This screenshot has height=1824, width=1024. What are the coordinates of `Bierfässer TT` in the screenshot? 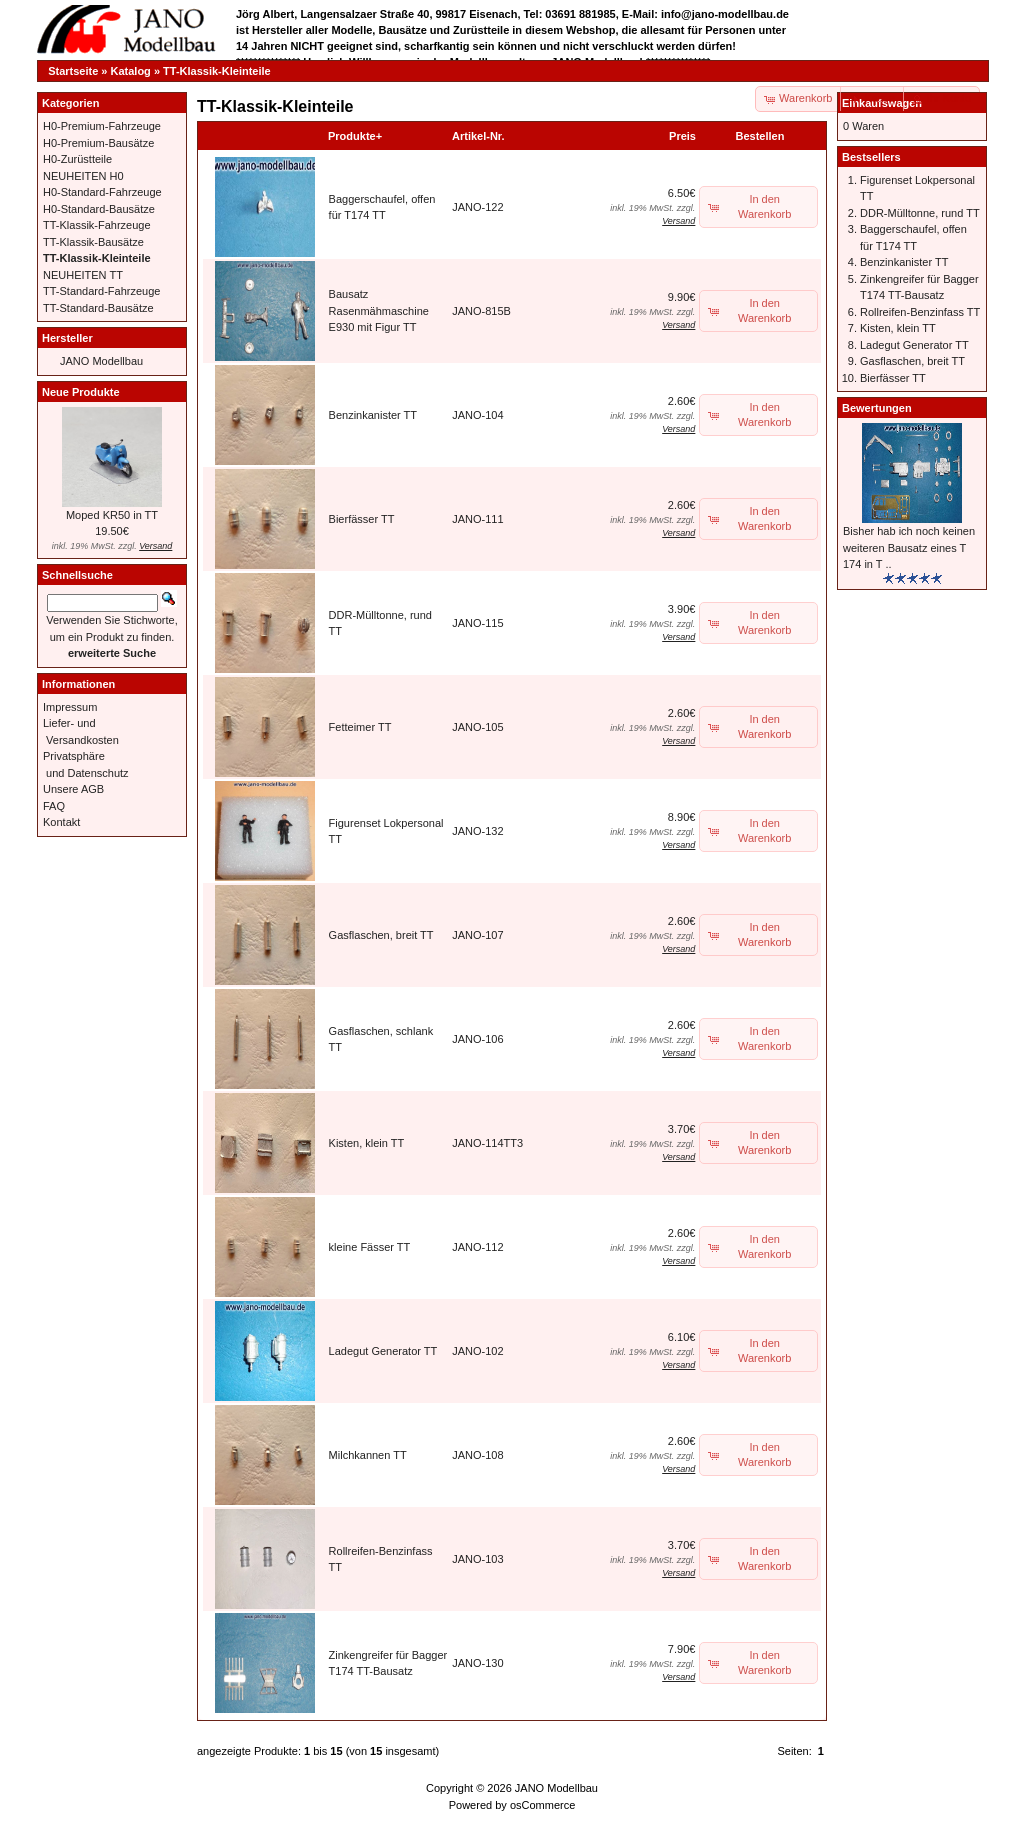 It's located at (362, 519).